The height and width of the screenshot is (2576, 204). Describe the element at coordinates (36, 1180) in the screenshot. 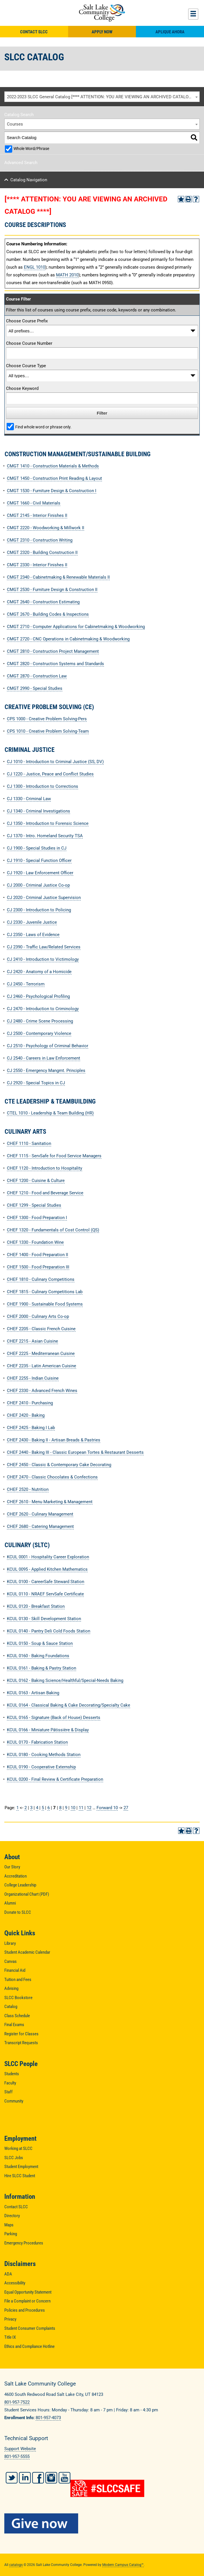

I see `CHEF 1200 - Cuisine & Culture` at that location.